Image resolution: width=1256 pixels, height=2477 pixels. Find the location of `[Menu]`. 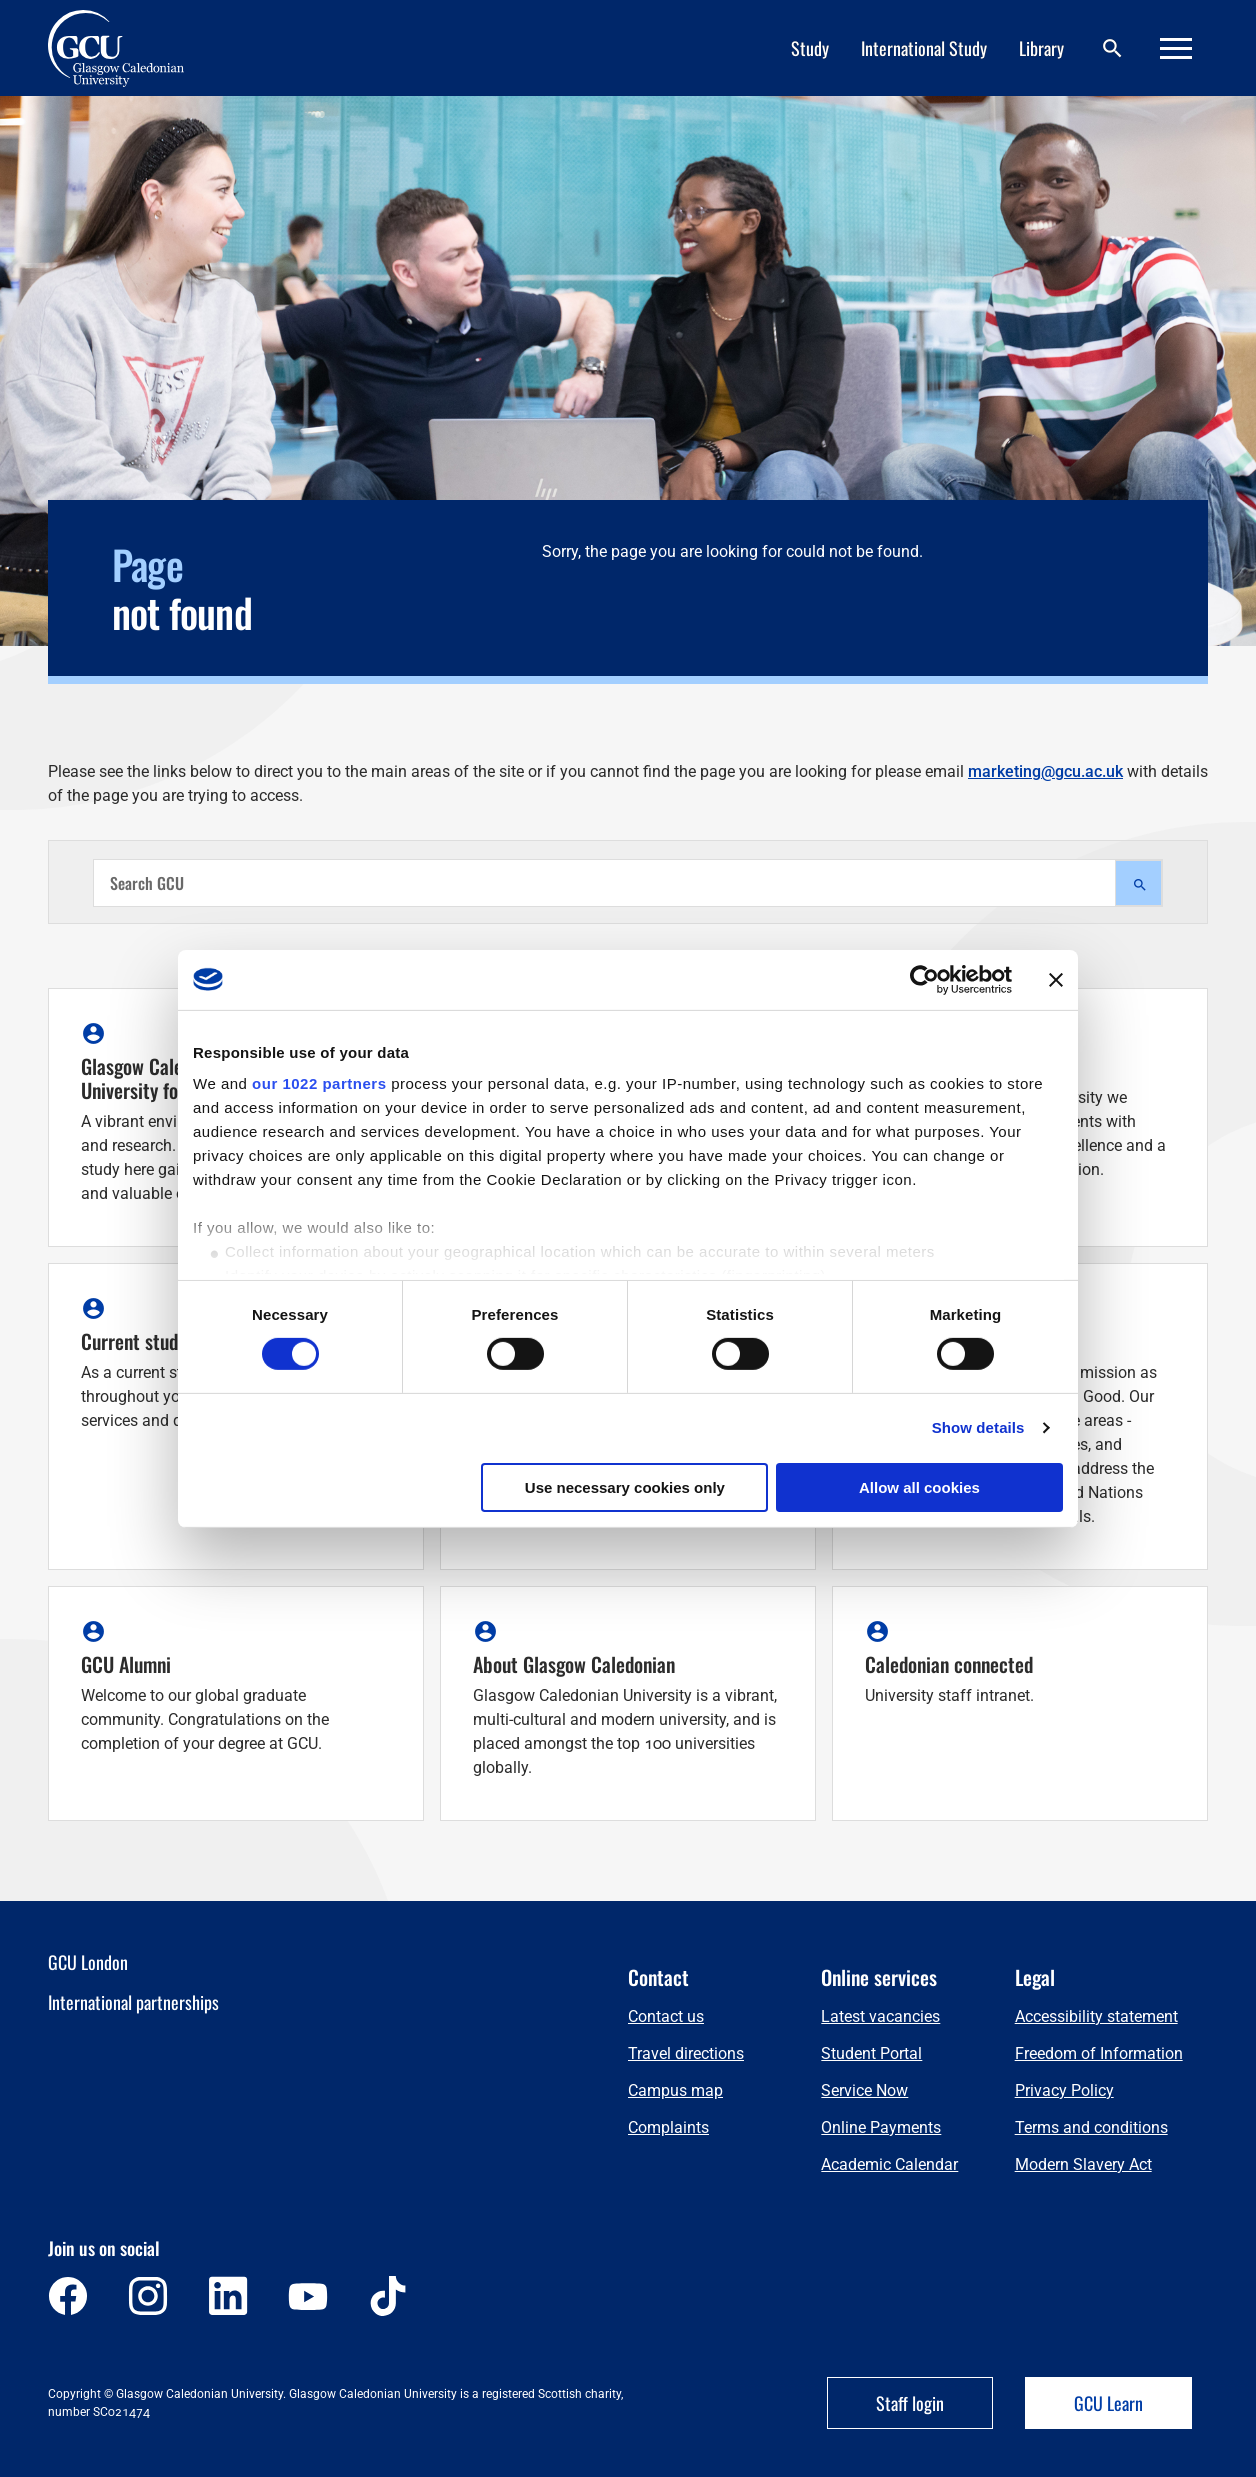

[Menu] is located at coordinates (1176, 48).